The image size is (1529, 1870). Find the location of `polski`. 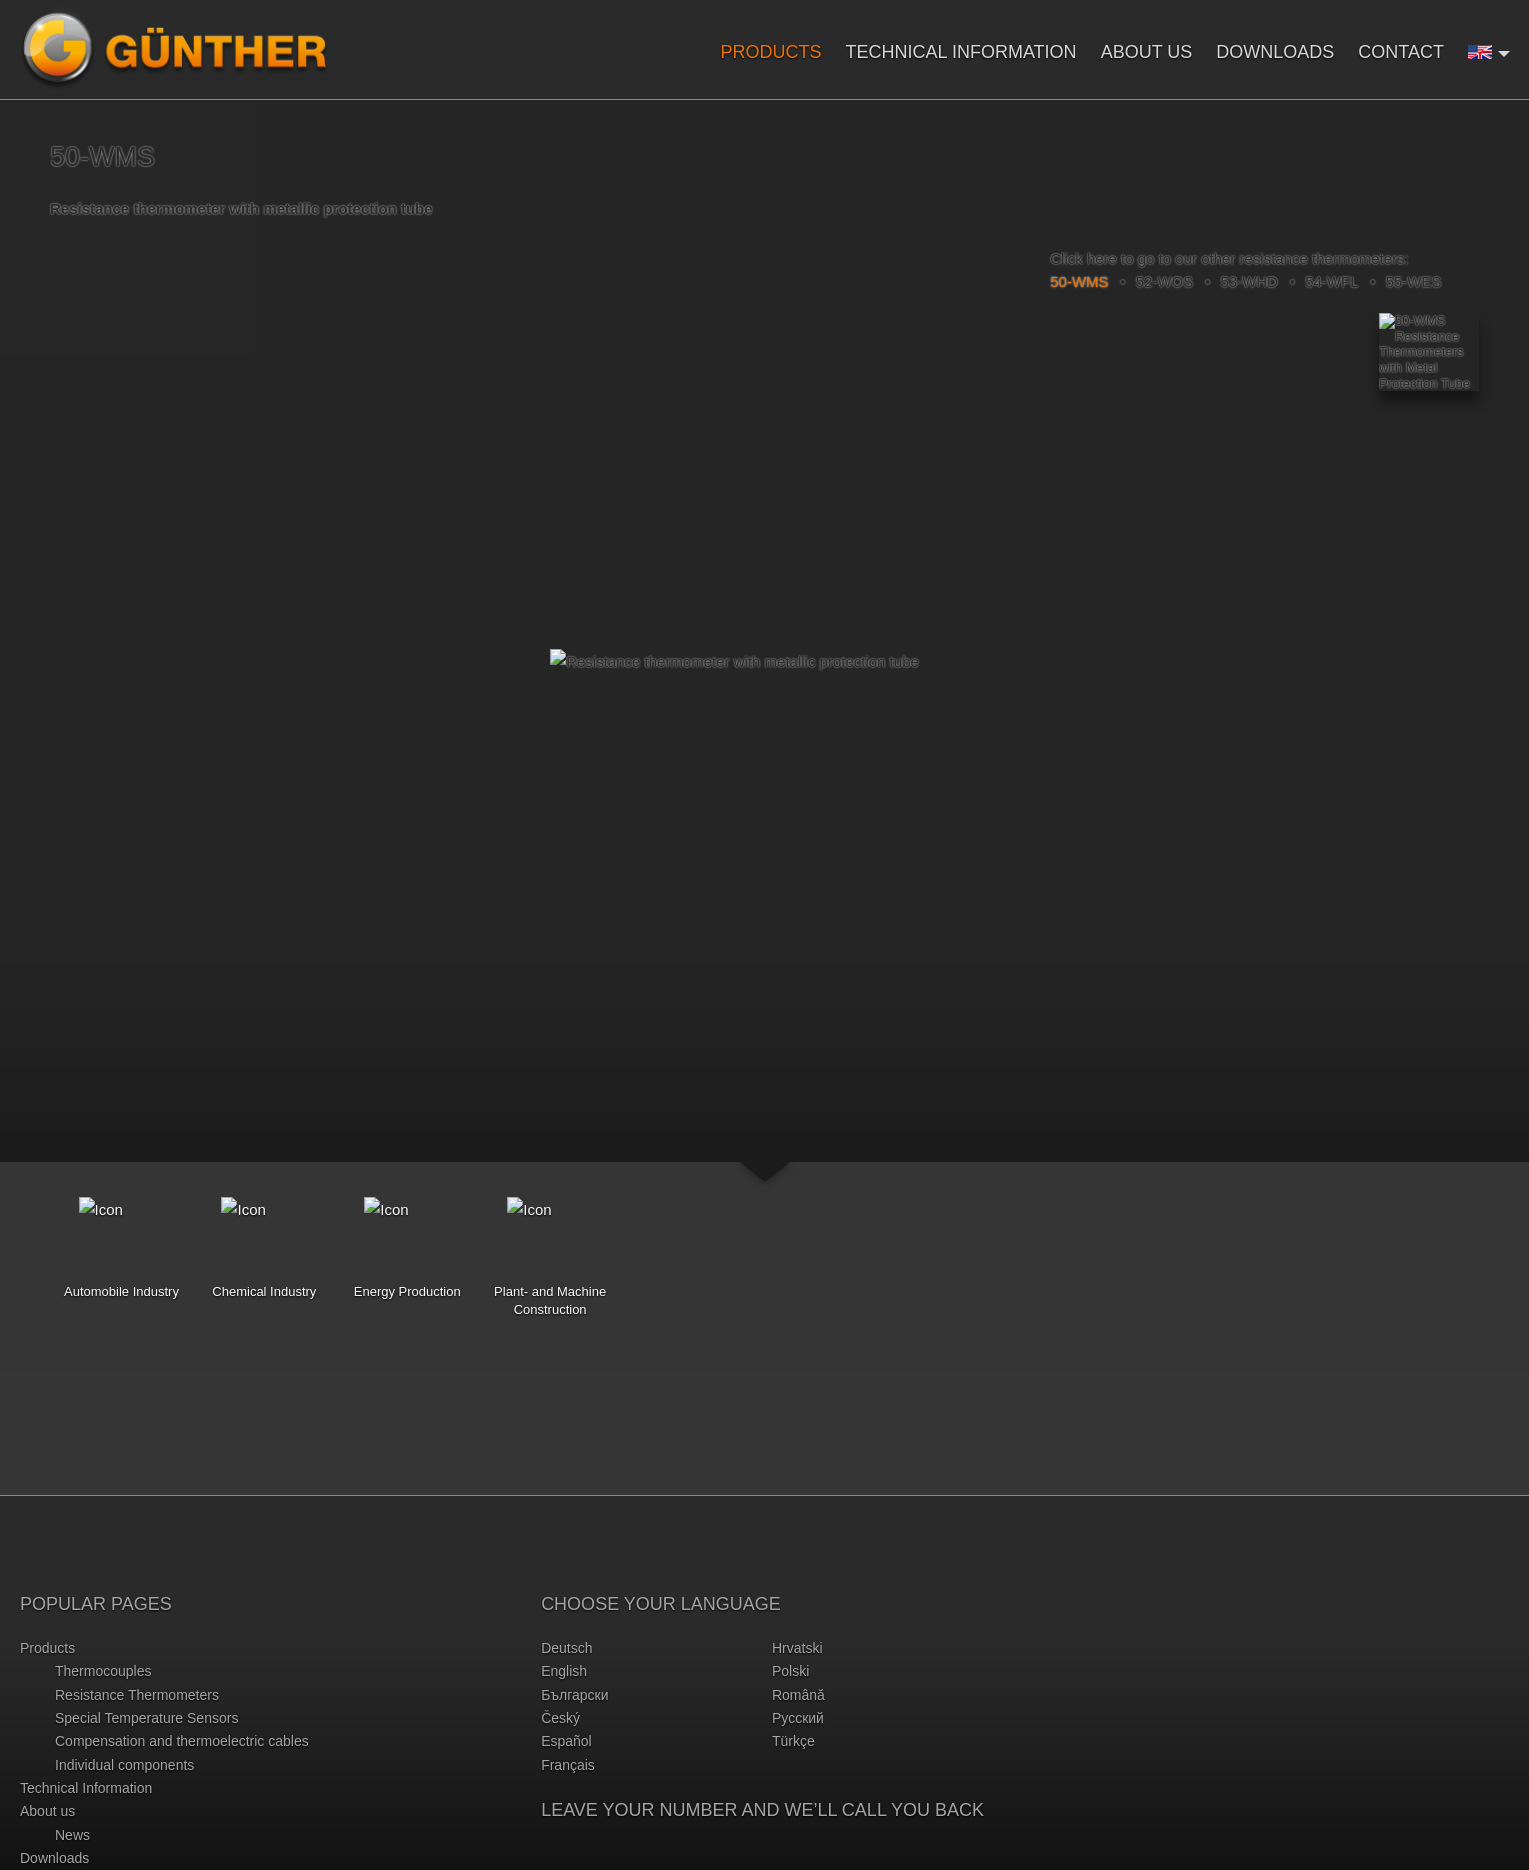

polski is located at coordinates (790, 1671).